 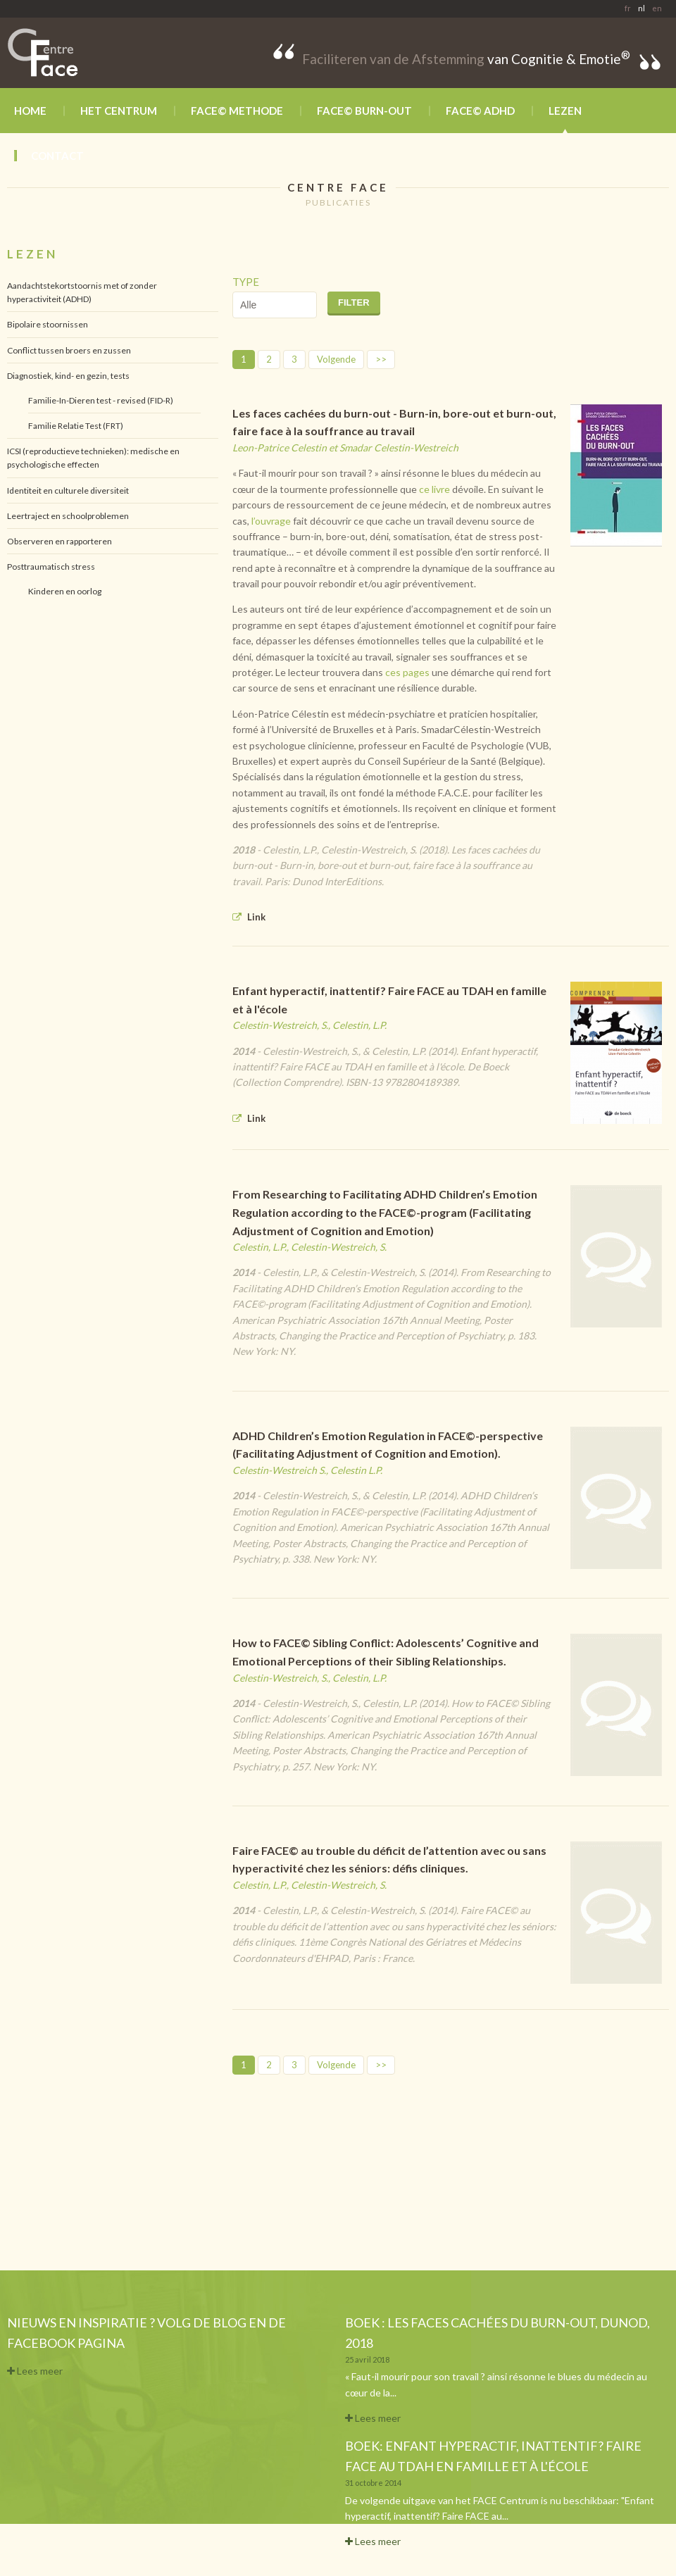 I want to click on Identiteit en culturele diversiteit, so click(x=68, y=490).